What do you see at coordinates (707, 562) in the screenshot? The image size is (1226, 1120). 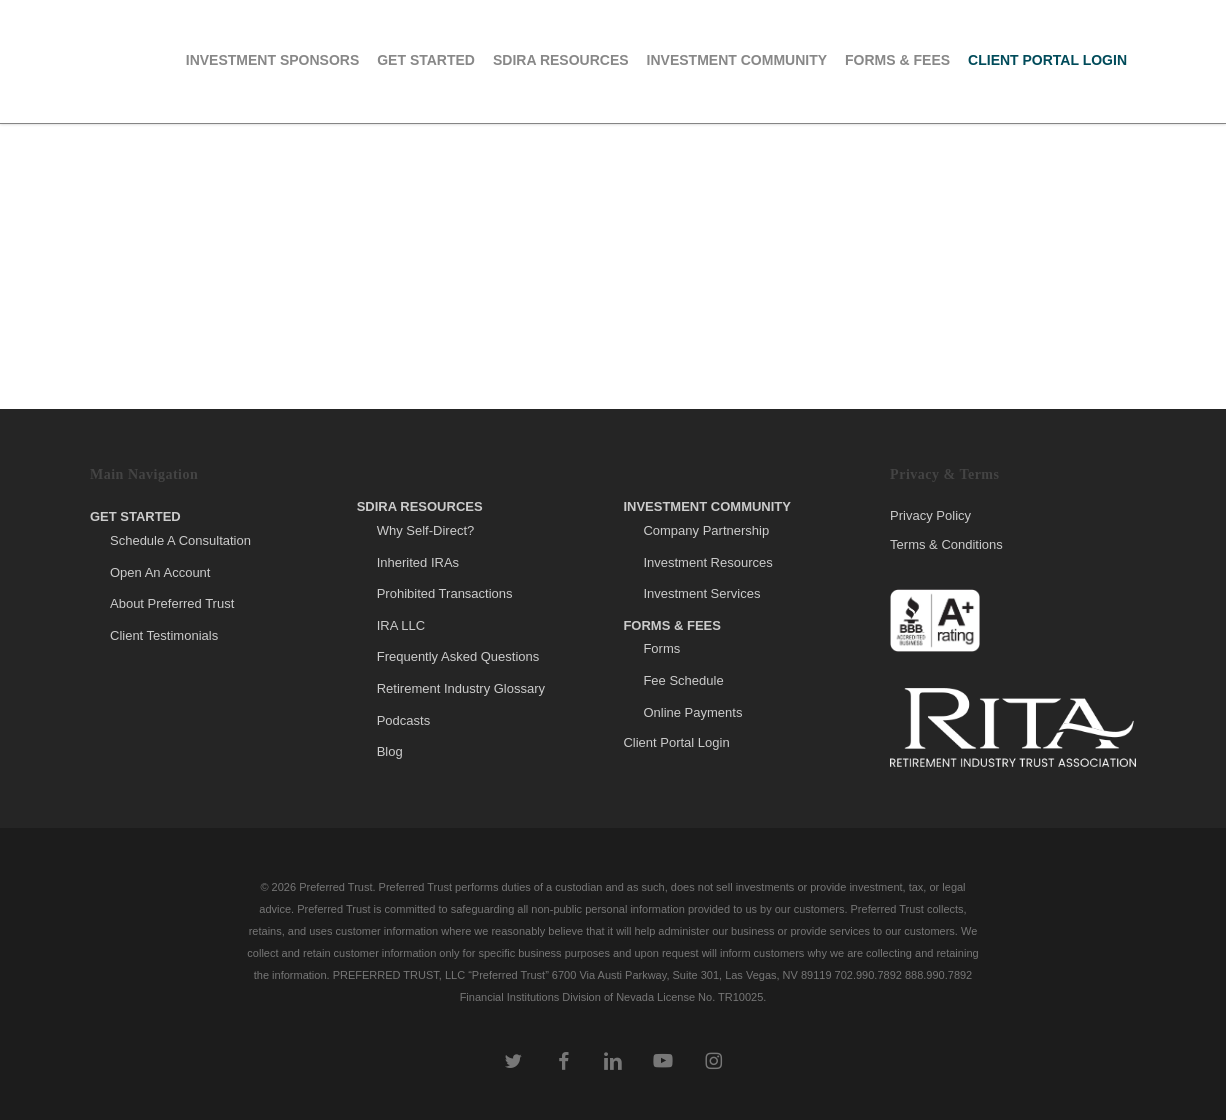 I see `Investment Resources` at bounding box center [707, 562].